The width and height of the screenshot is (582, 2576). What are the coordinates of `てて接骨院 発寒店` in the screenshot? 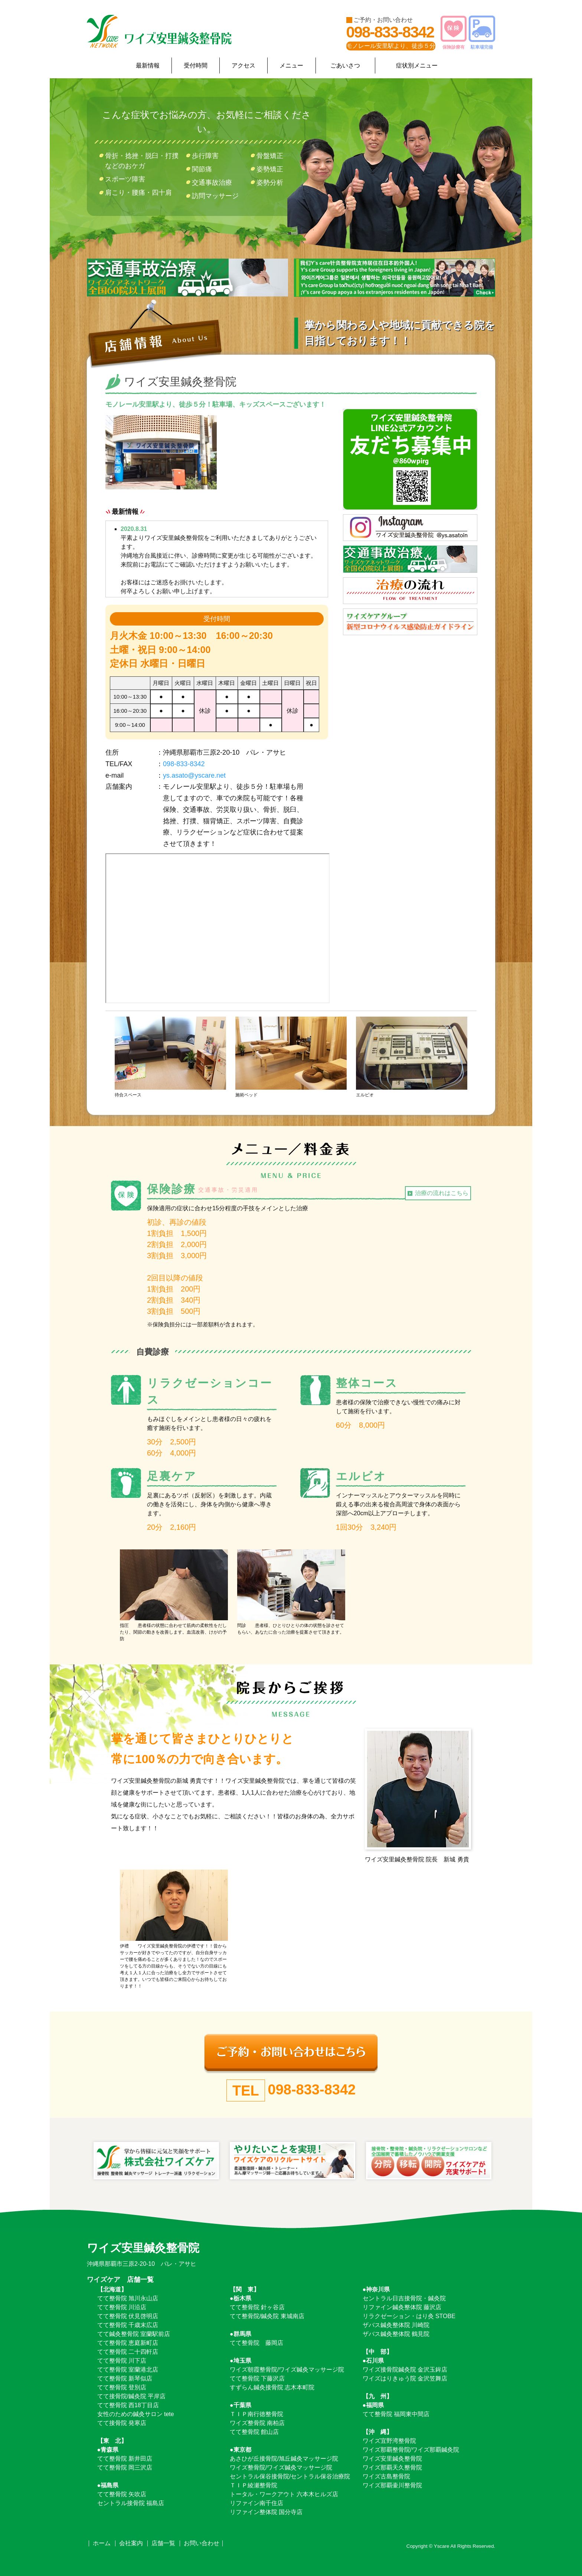 It's located at (121, 2423).